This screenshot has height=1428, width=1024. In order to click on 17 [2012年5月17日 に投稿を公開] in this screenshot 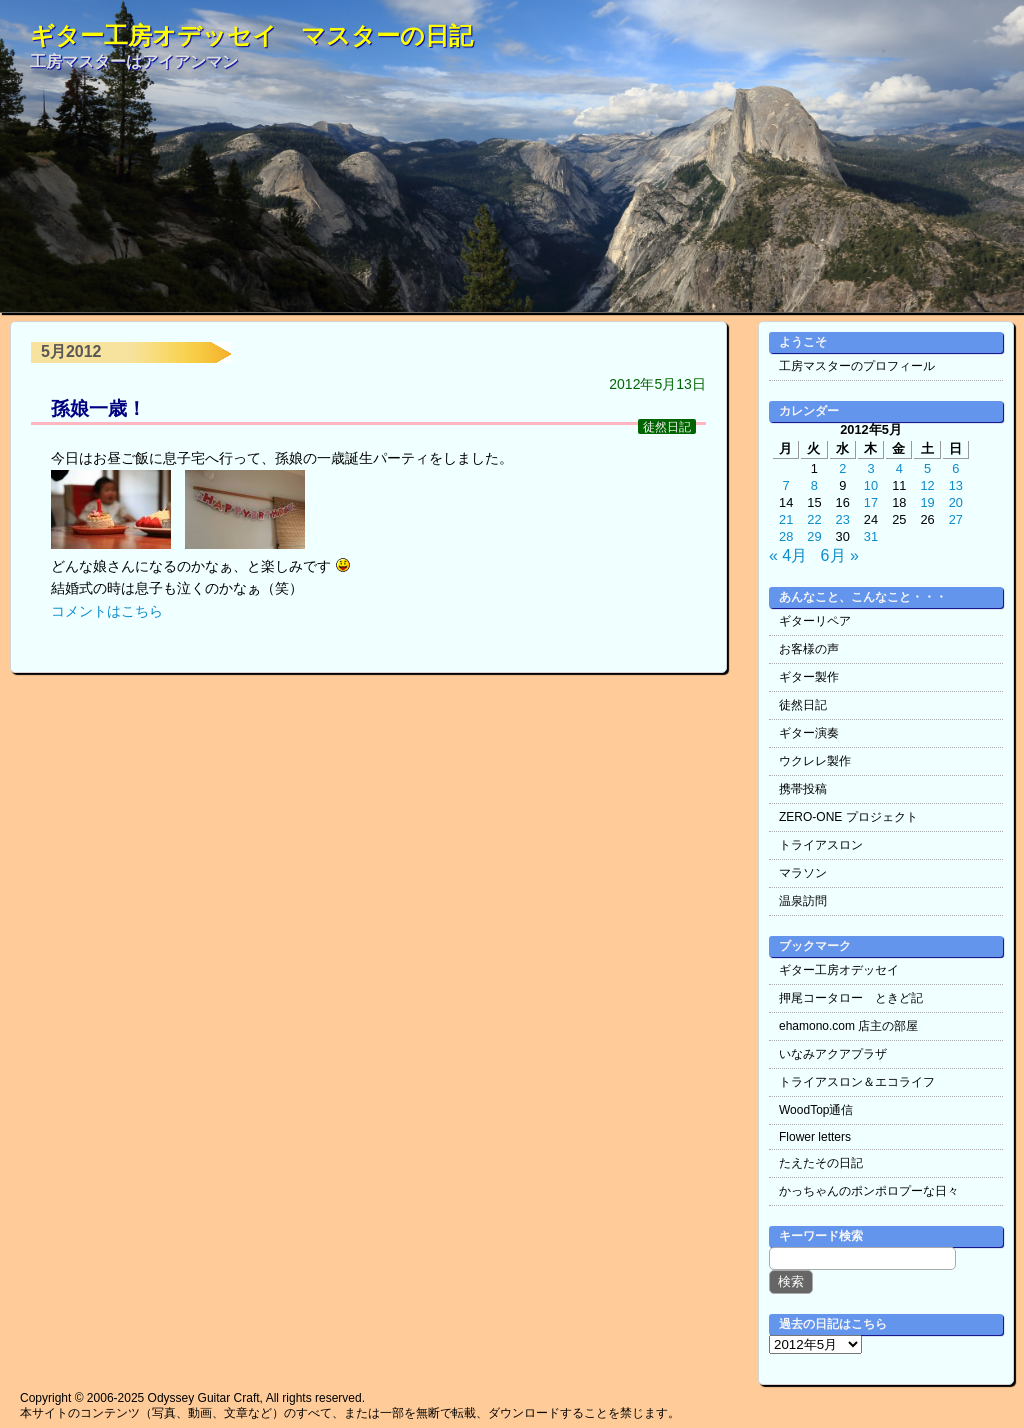, I will do `click(871, 502)`.